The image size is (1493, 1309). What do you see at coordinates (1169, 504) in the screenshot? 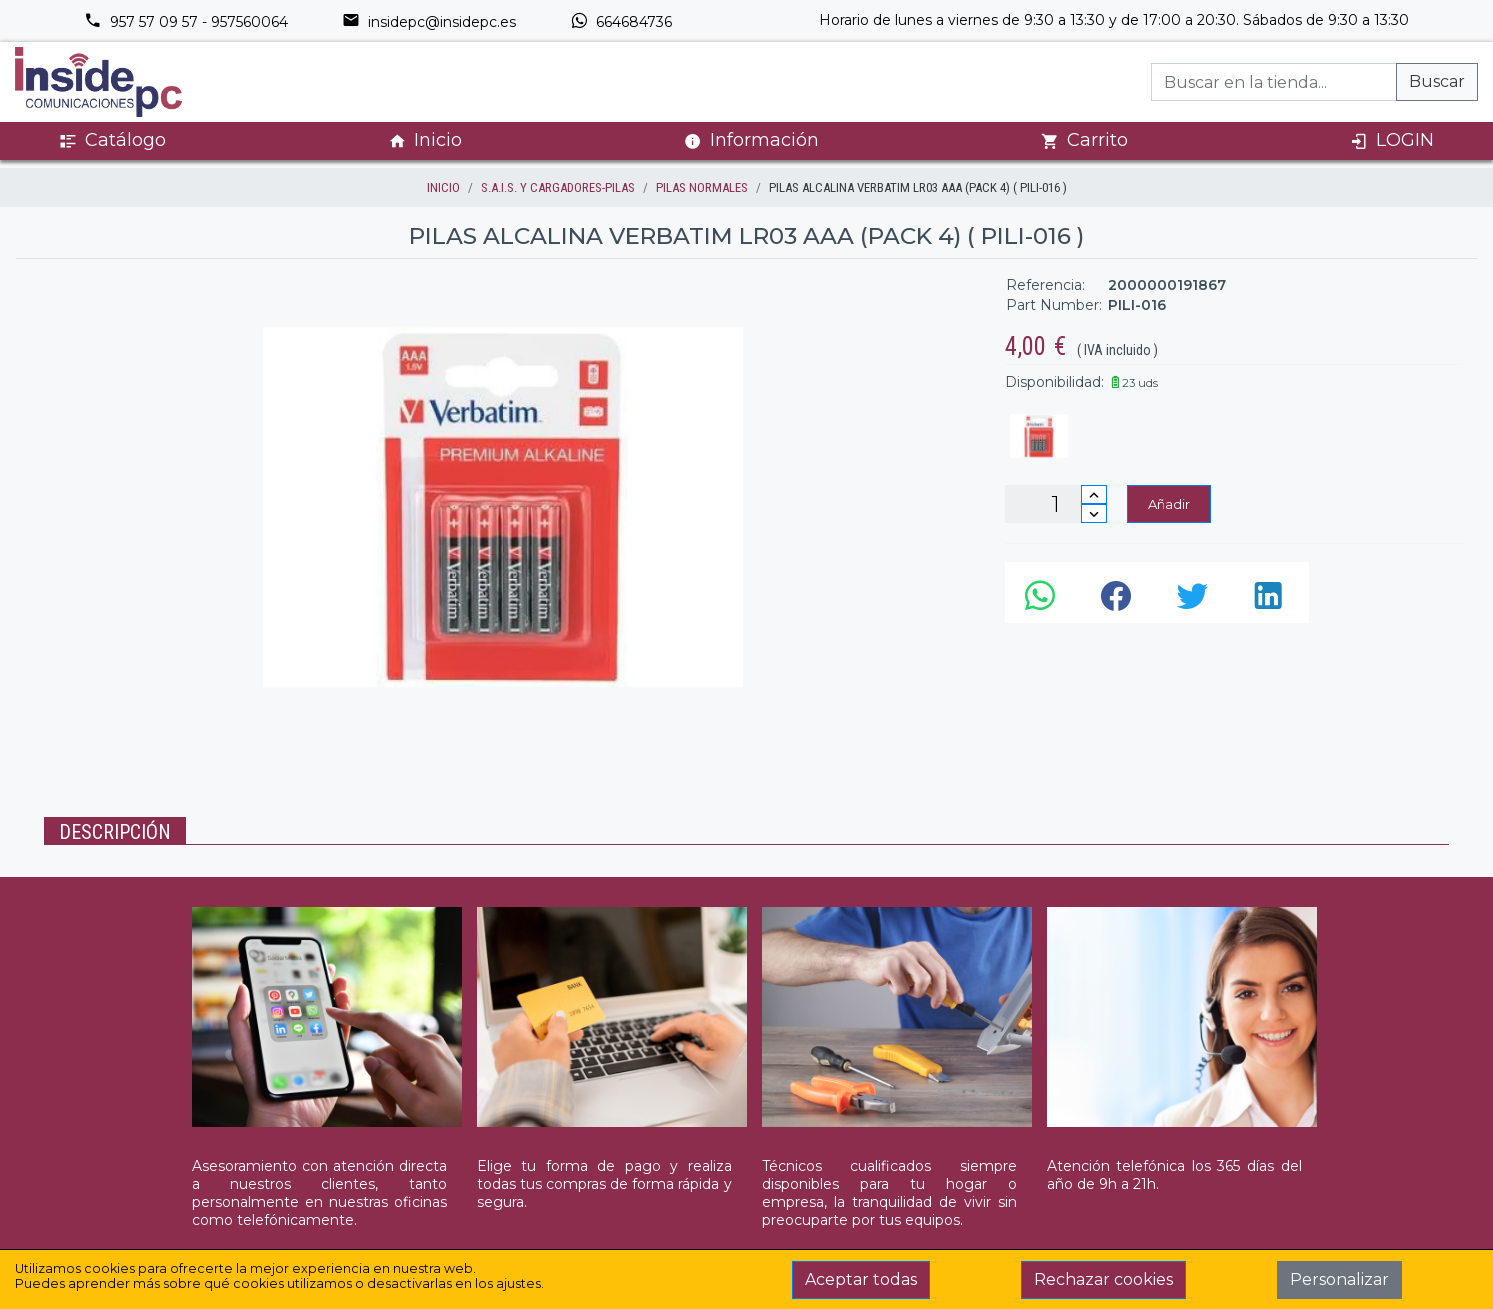
I see `Añadir` at bounding box center [1169, 504].